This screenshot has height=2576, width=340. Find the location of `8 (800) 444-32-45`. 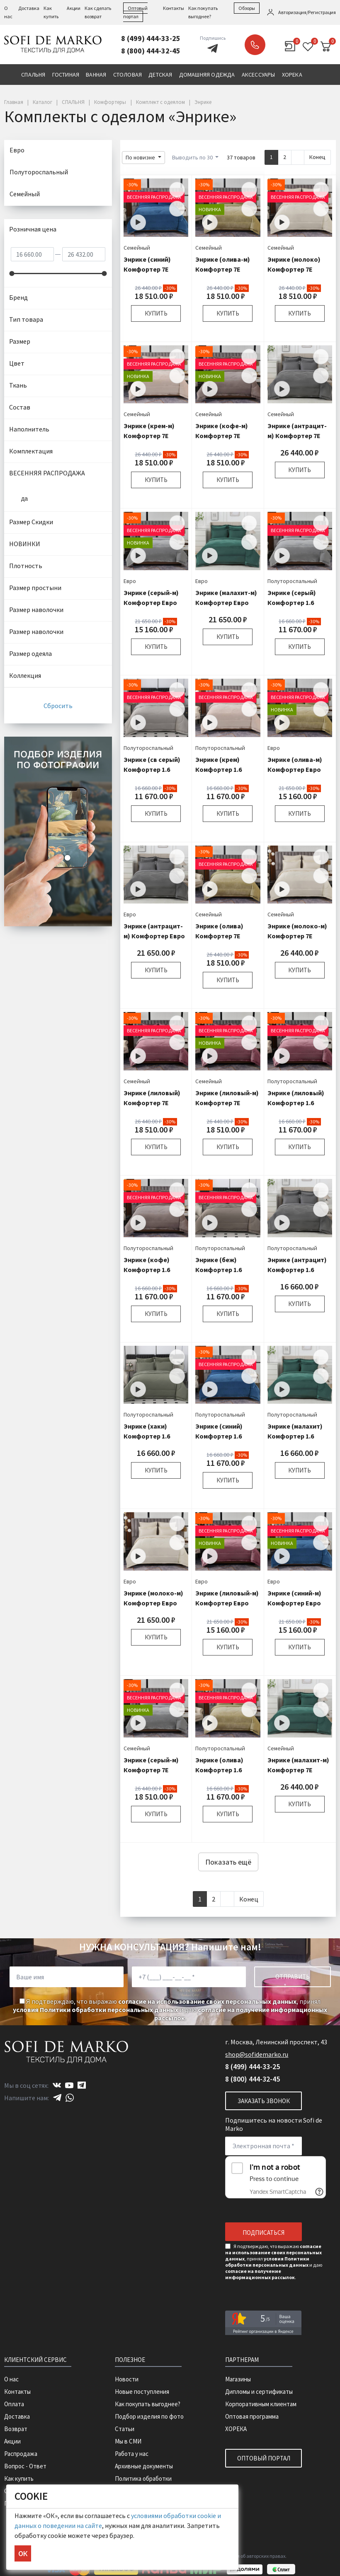

8 (800) 444-32-45 is located at coordinates (150, 50).